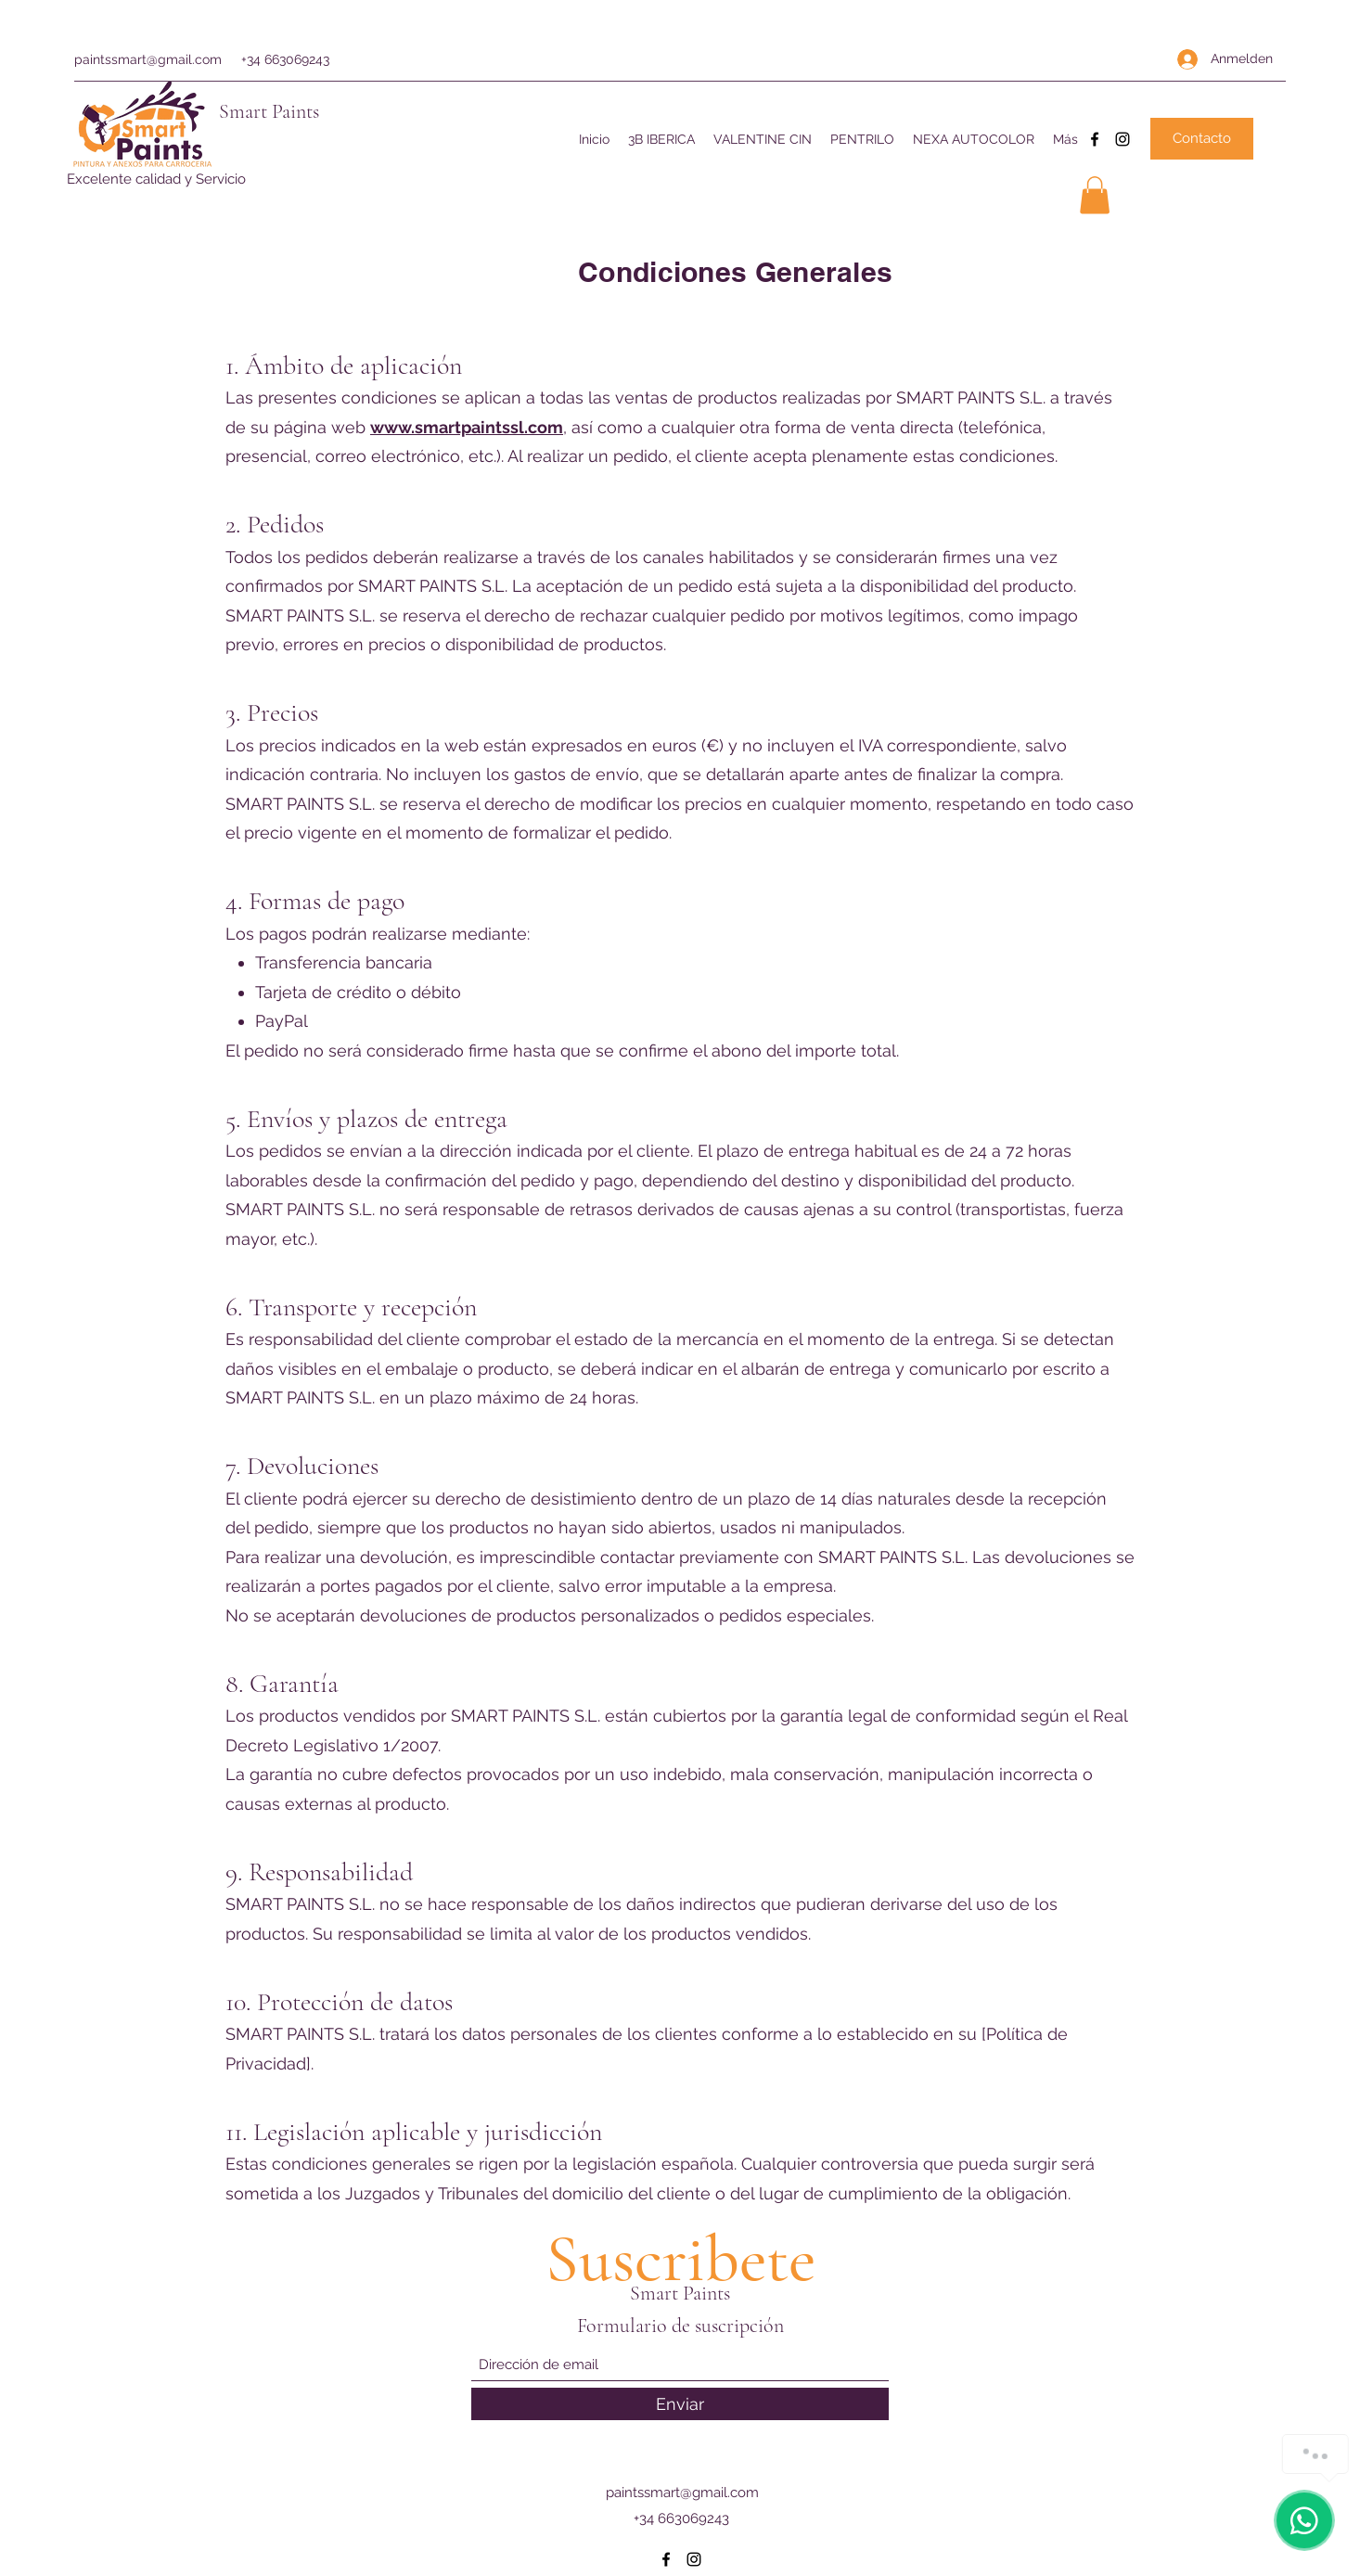 The width and height of the screenshot is (1360, 2576). What do you see at coordinates (680, 2404) in the screenshot?
I see `[Enviar]` at bounding box center [680, 2404].